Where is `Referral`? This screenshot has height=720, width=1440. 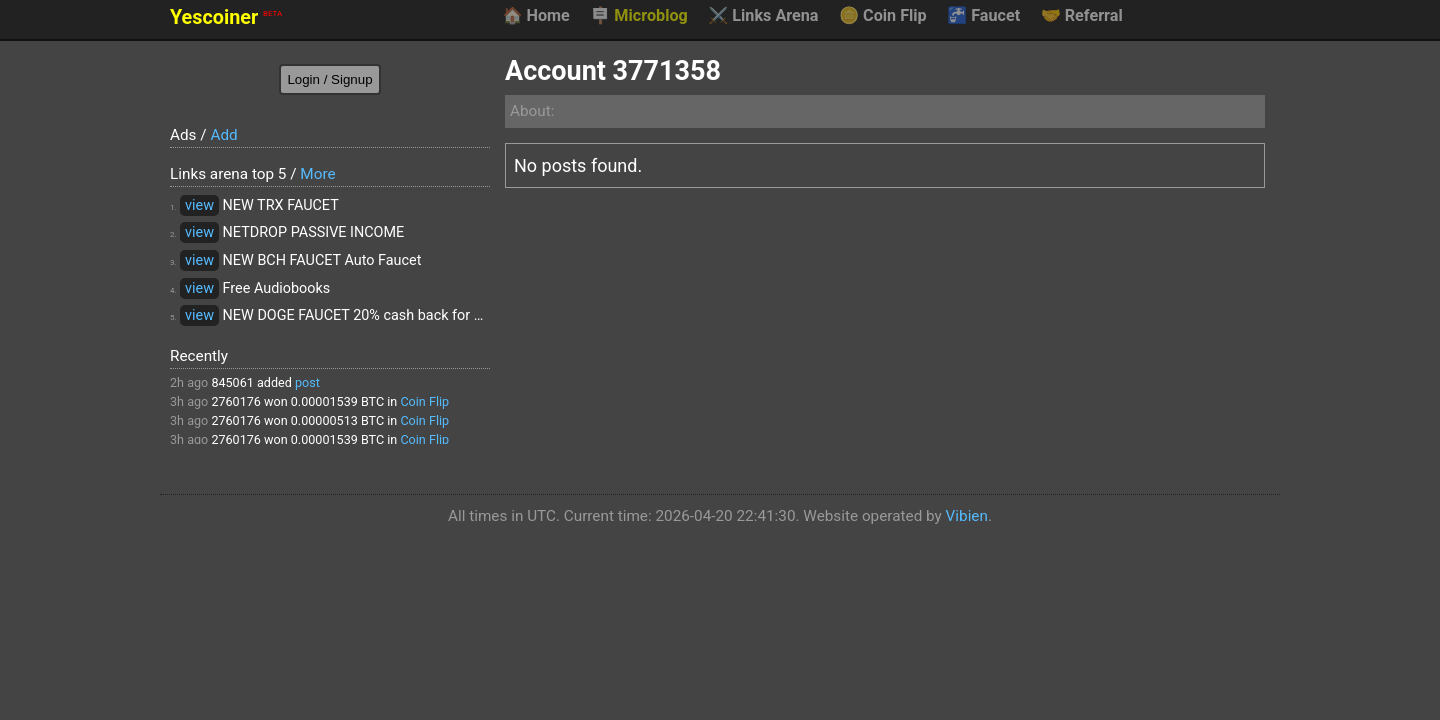
Referral is located at coordinates (1082, 16).